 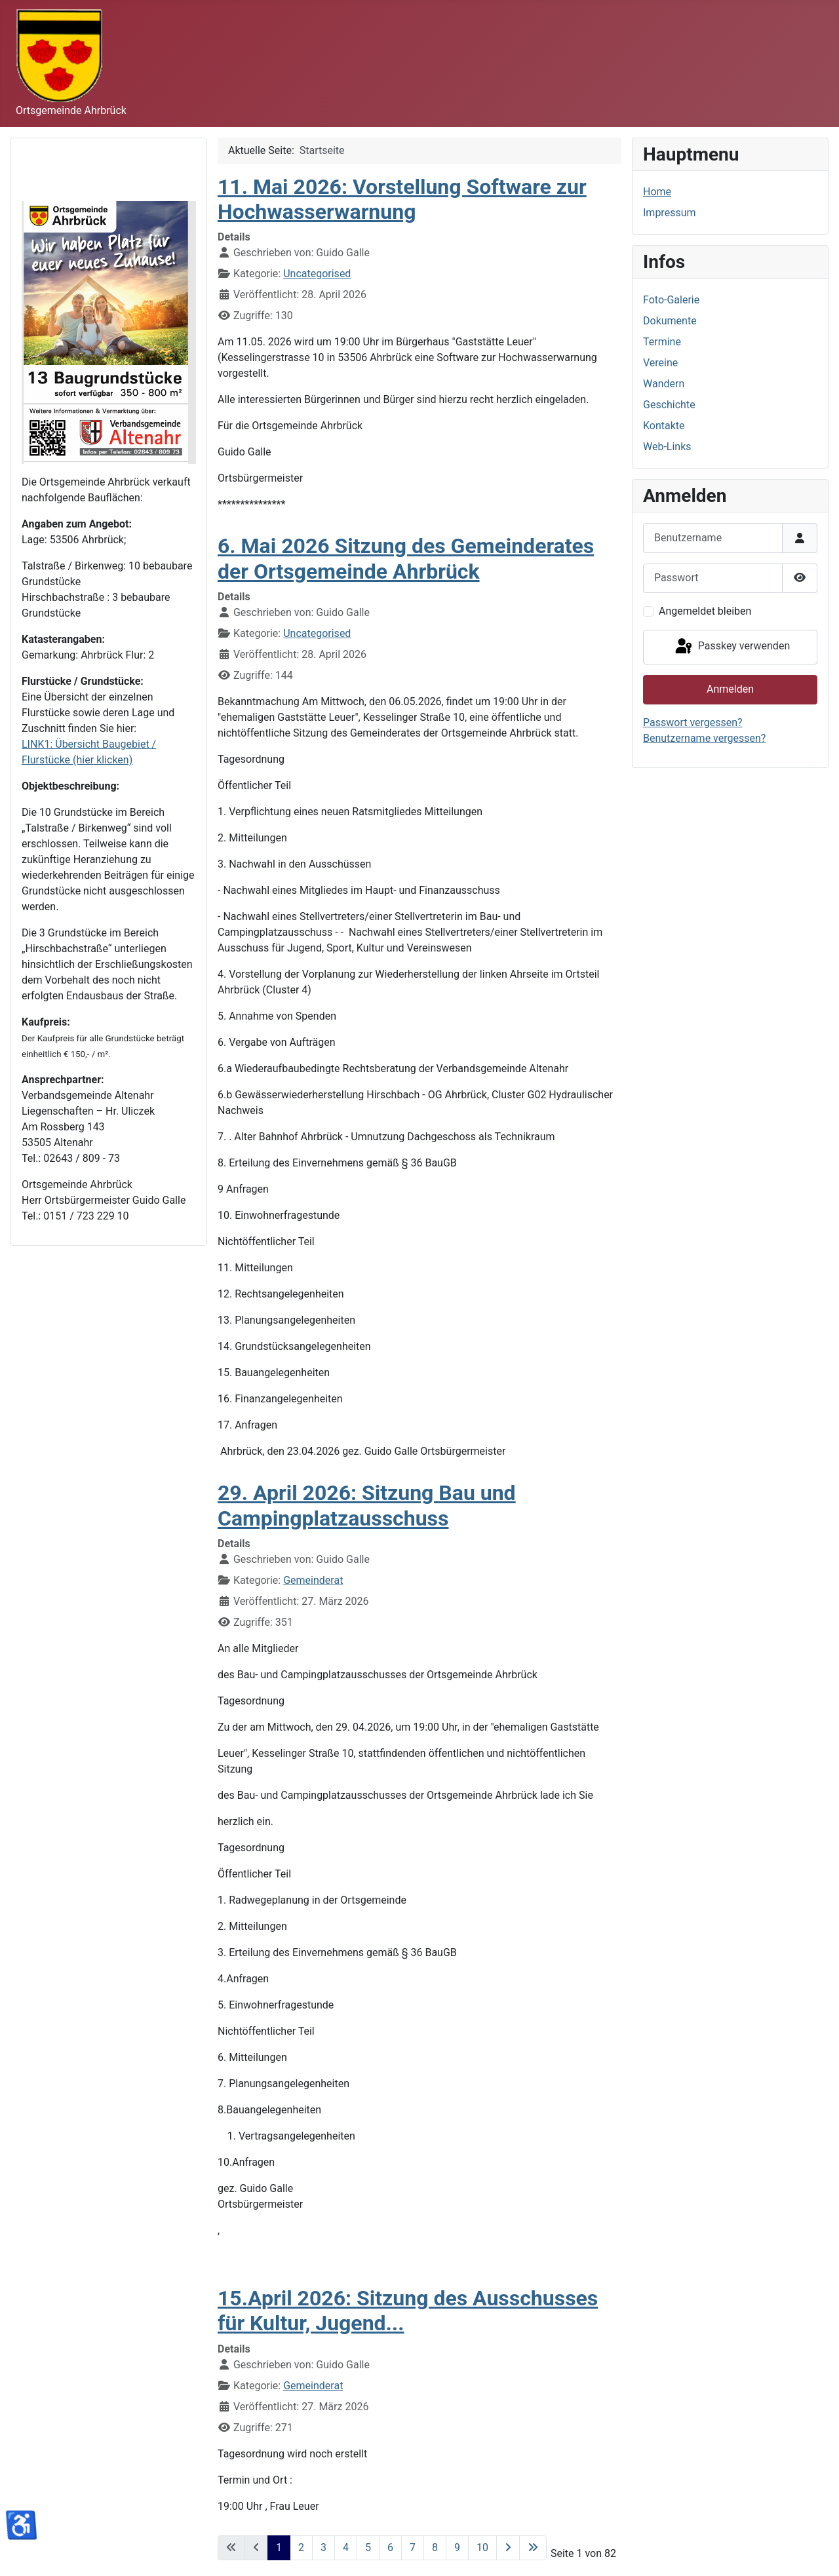 I want to click on 10 [Gehe zur Seite 10], so click(x=482, y=2547).